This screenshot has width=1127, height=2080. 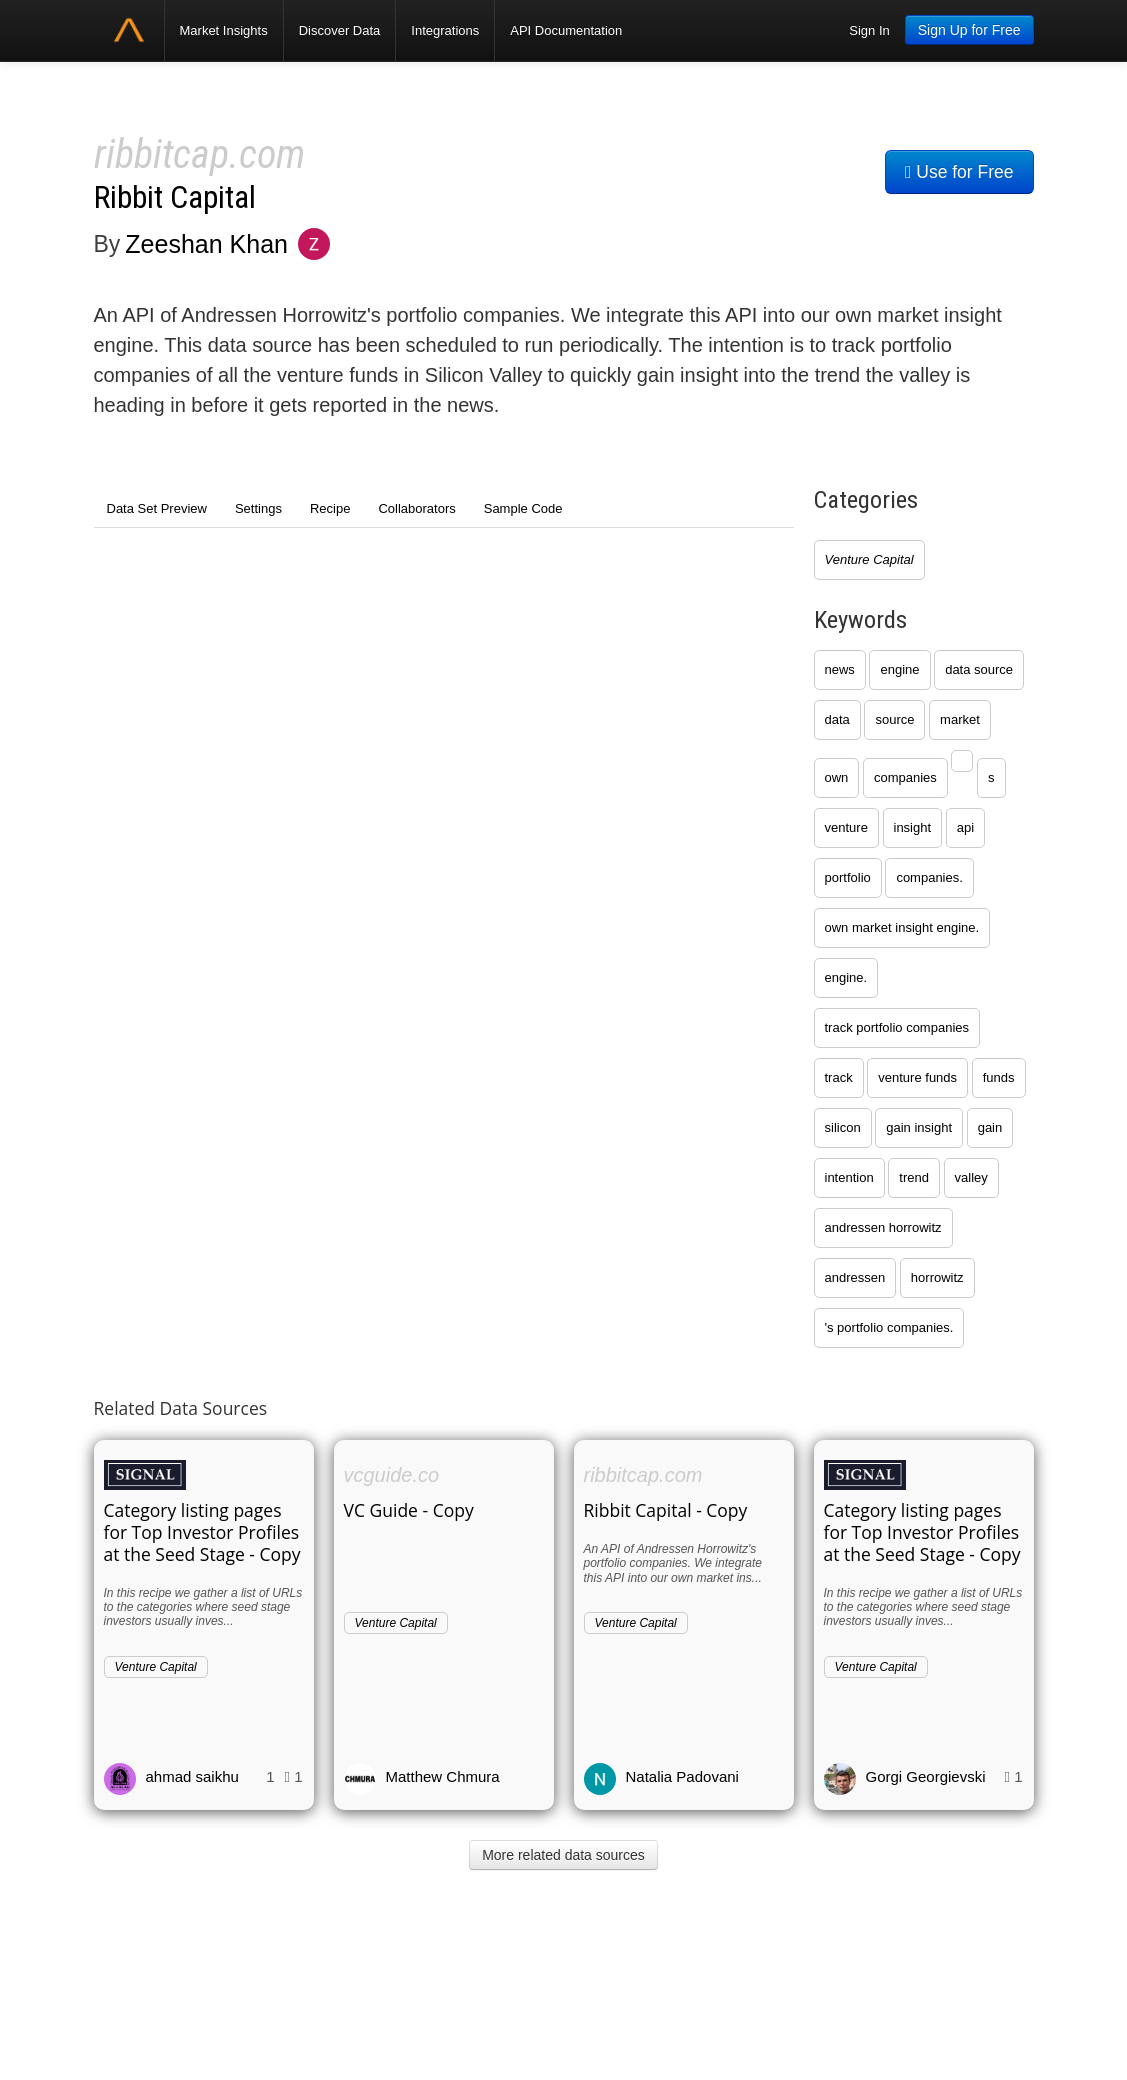 What do you see at coordinates (682, 1776) in the screenshot?
I see `Natalia Padovani` at bounding box center [682, 1776].